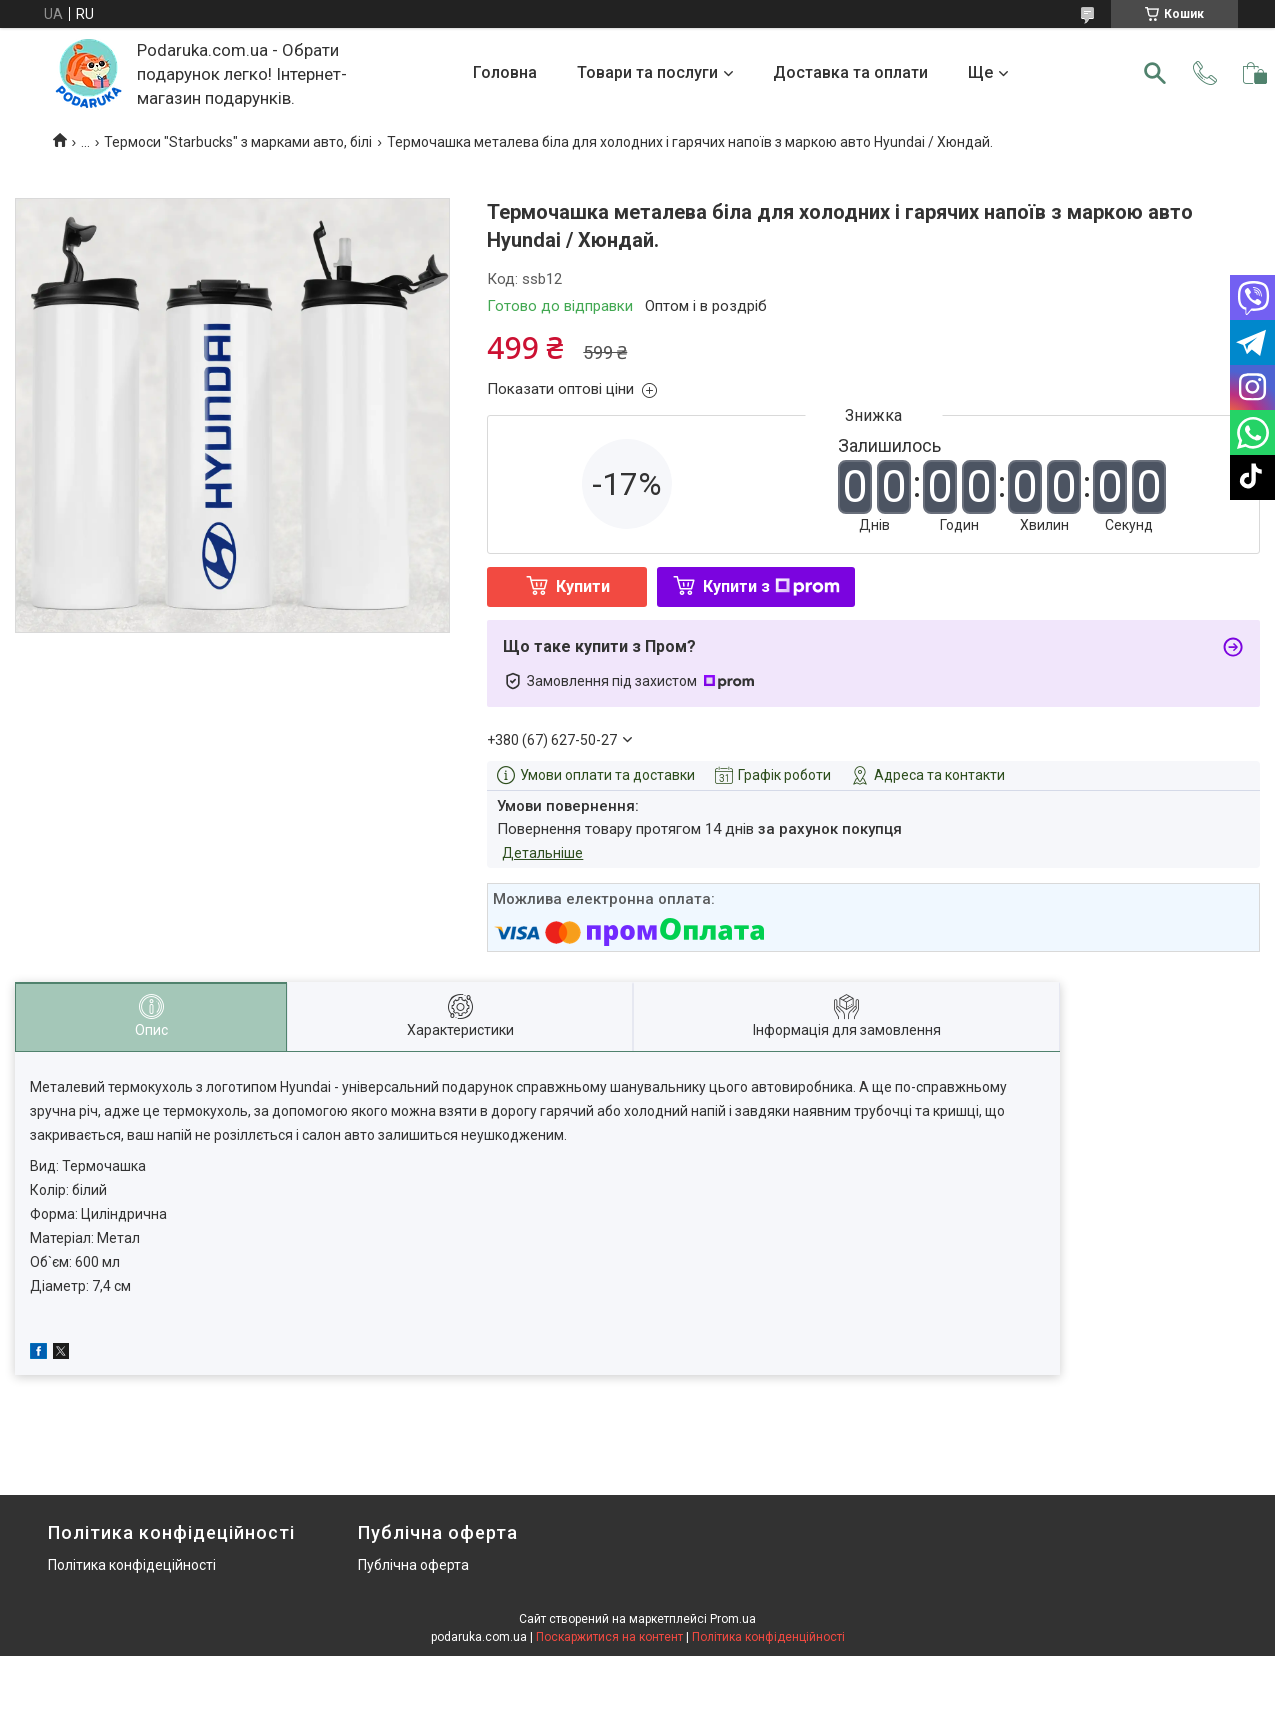 The image size is (1275, 1720). Describe the element at coordinates (583, 586) in the screenshot. I see `Купити` at that location.